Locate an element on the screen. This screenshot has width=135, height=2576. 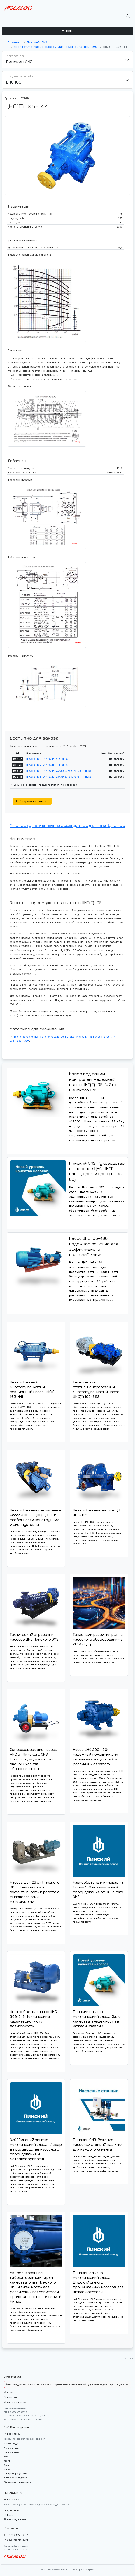
Спецпредложения is located at coordinates (15, 2402).